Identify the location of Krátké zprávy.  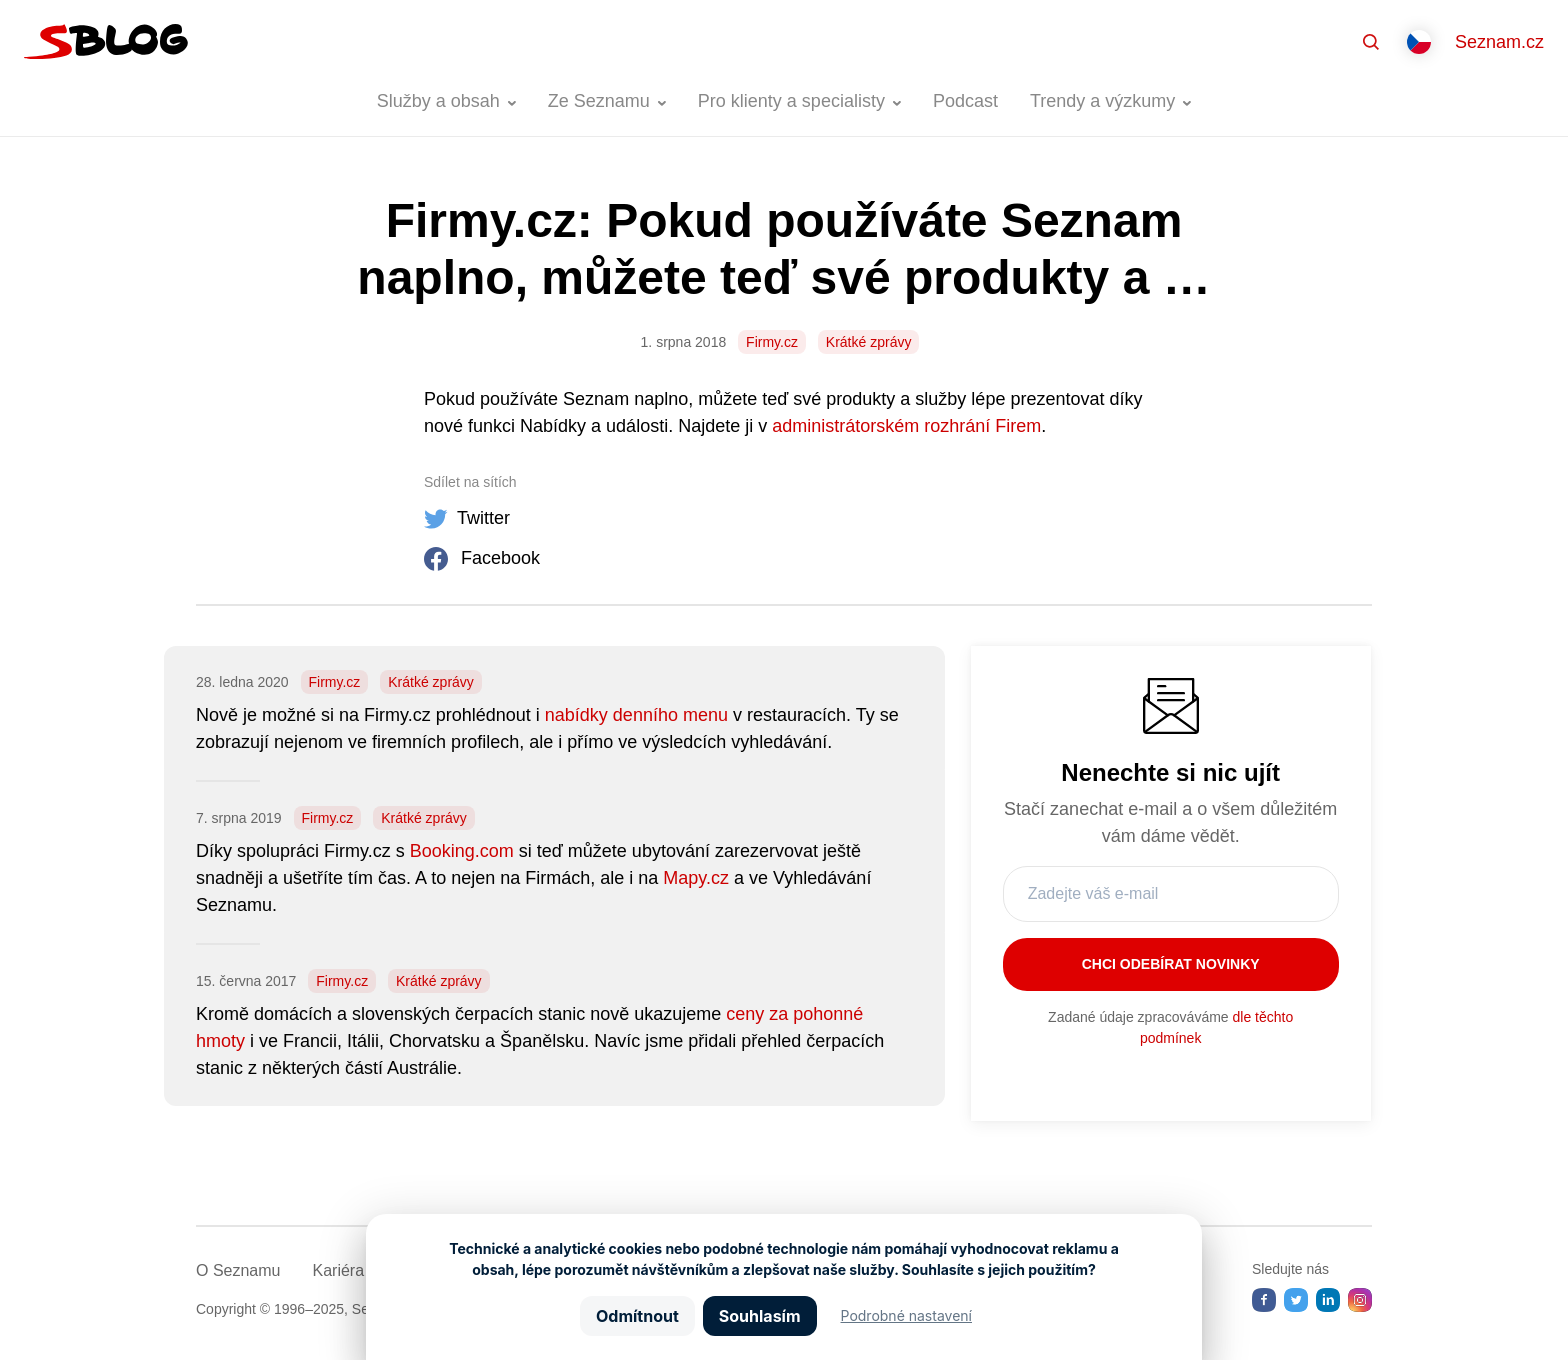
(869, 342).